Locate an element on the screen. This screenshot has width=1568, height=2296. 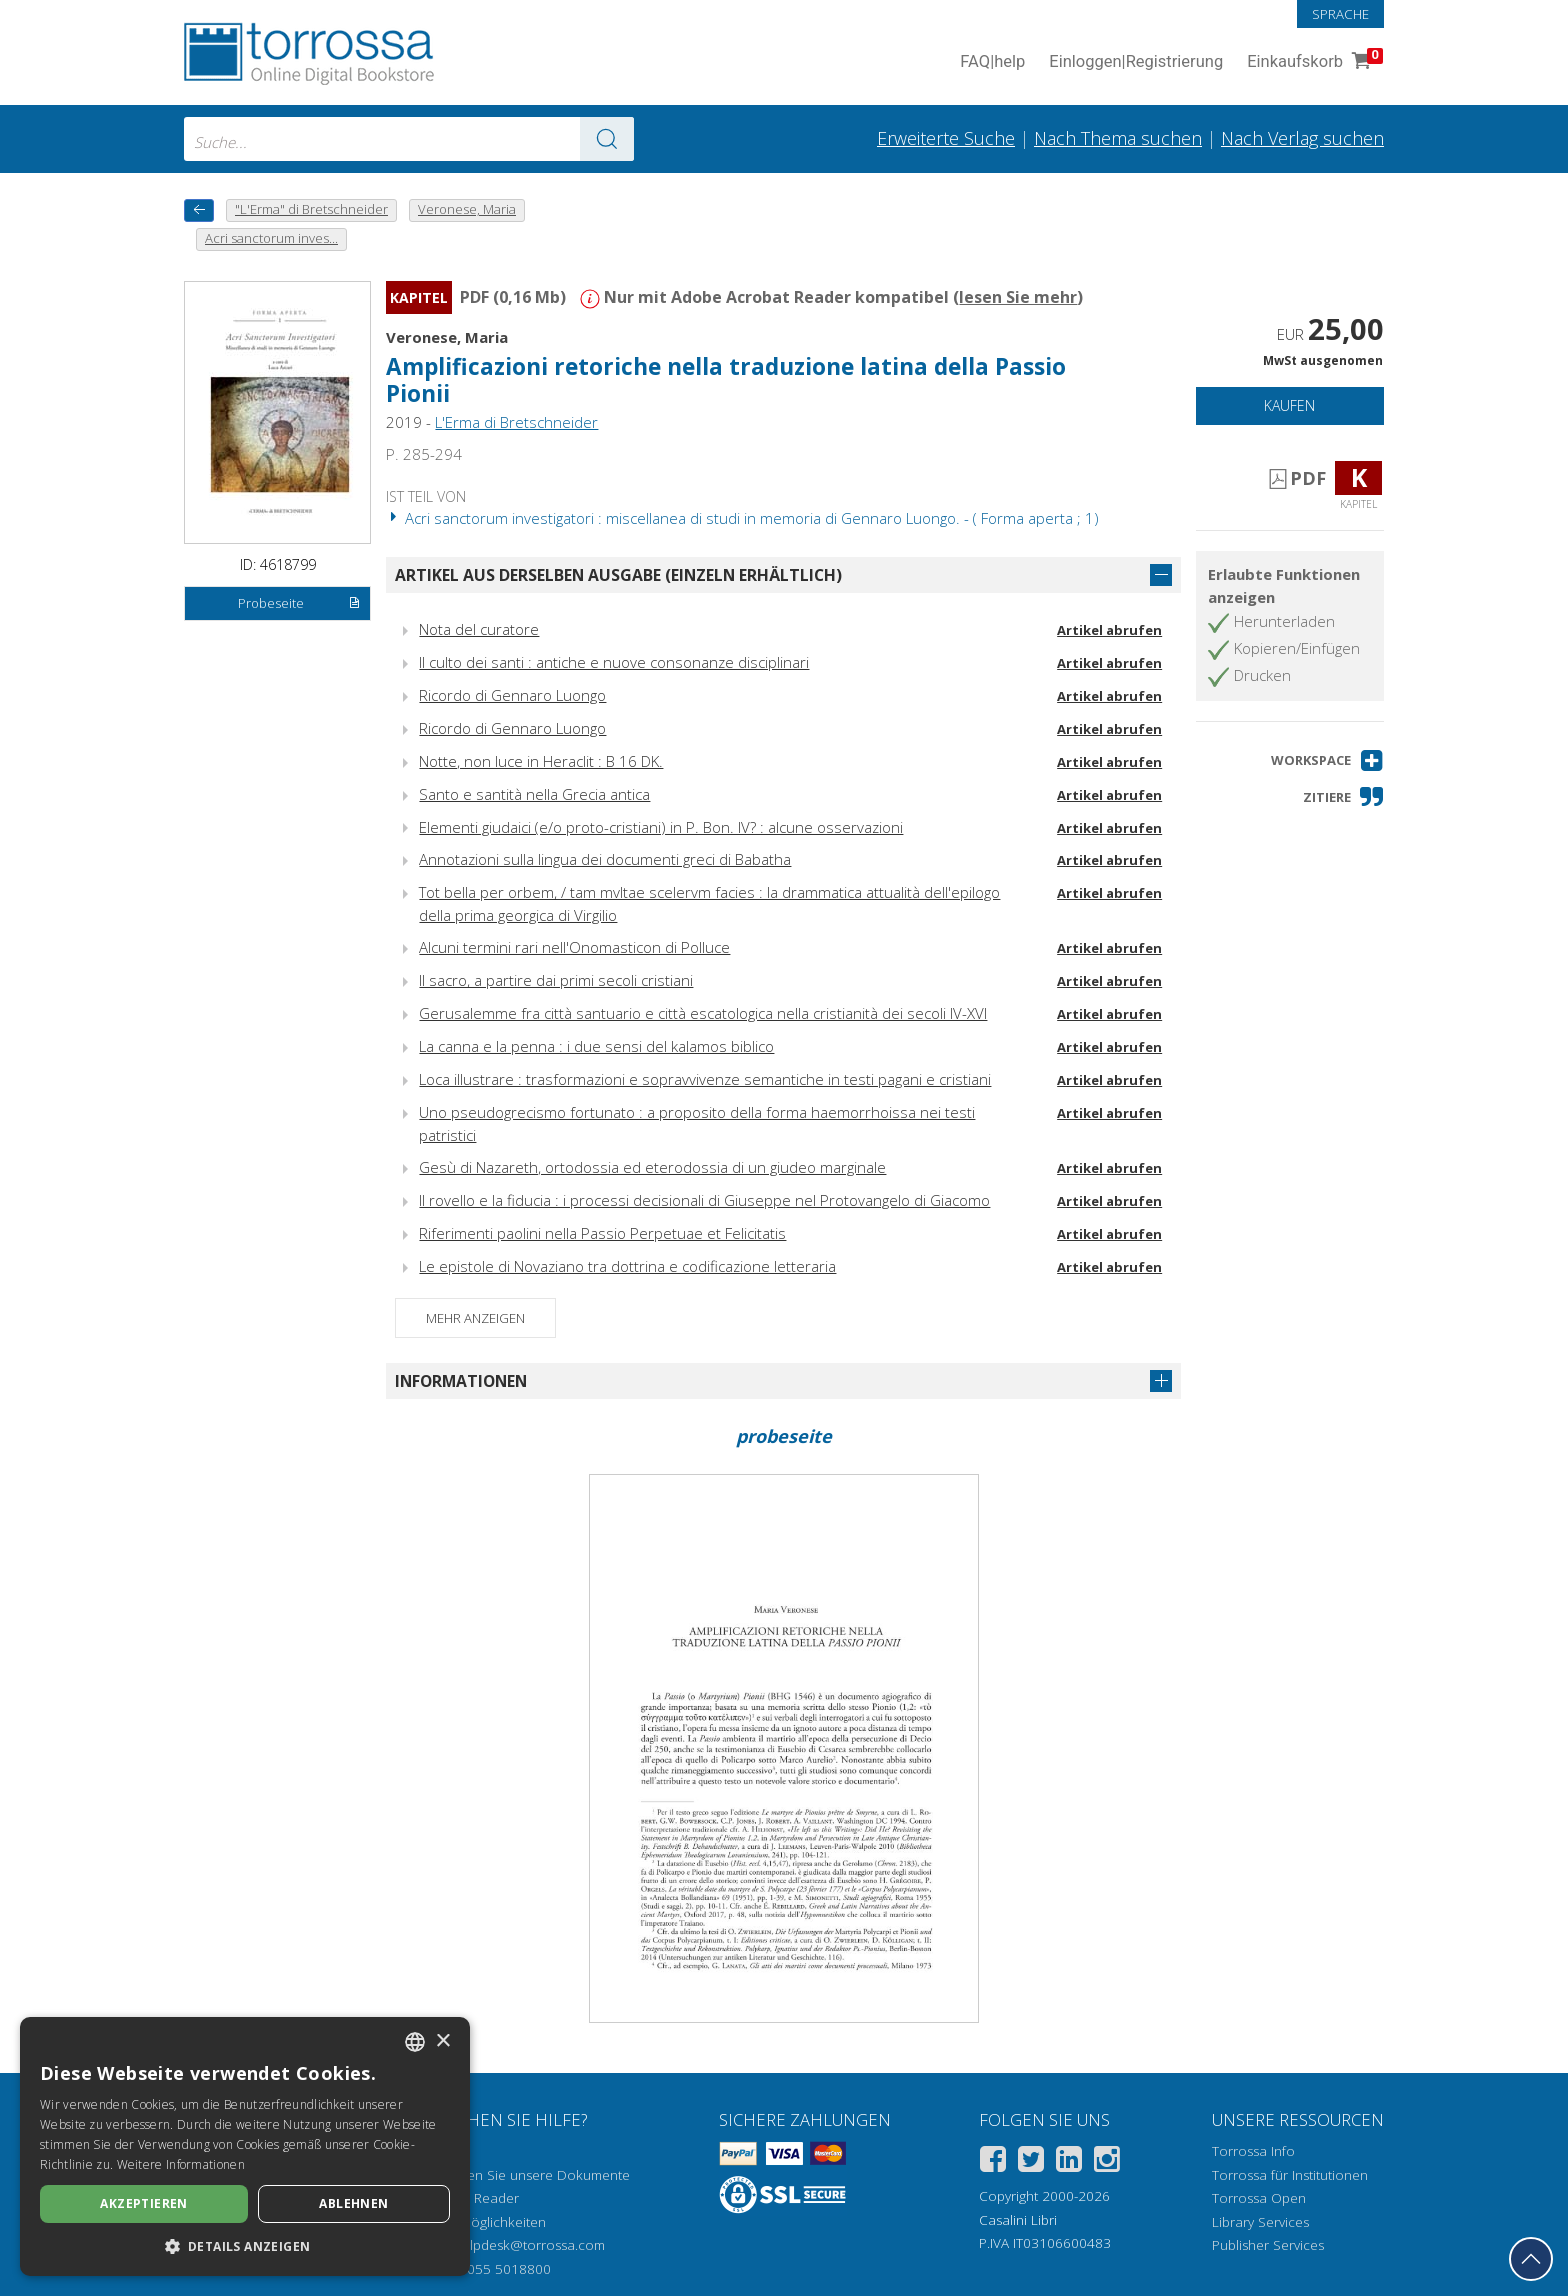
Casalini Libri is located at coordinates (1018, 2220).